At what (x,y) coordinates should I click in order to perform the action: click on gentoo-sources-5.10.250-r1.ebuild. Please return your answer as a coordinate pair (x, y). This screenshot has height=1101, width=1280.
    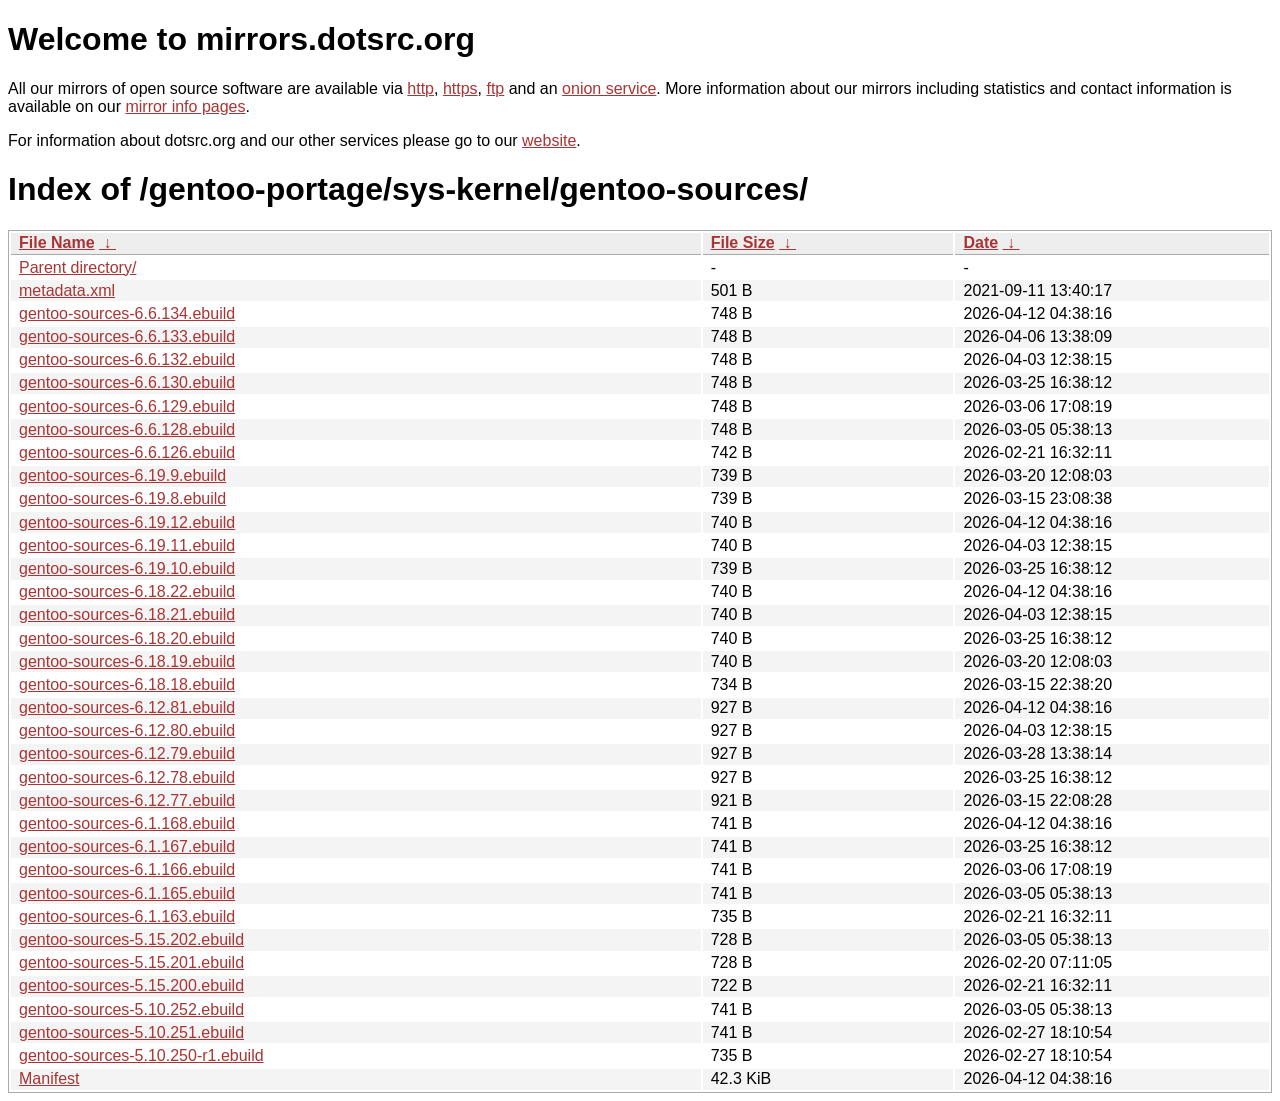
    Looking at the image, I should click on (141, 1055).